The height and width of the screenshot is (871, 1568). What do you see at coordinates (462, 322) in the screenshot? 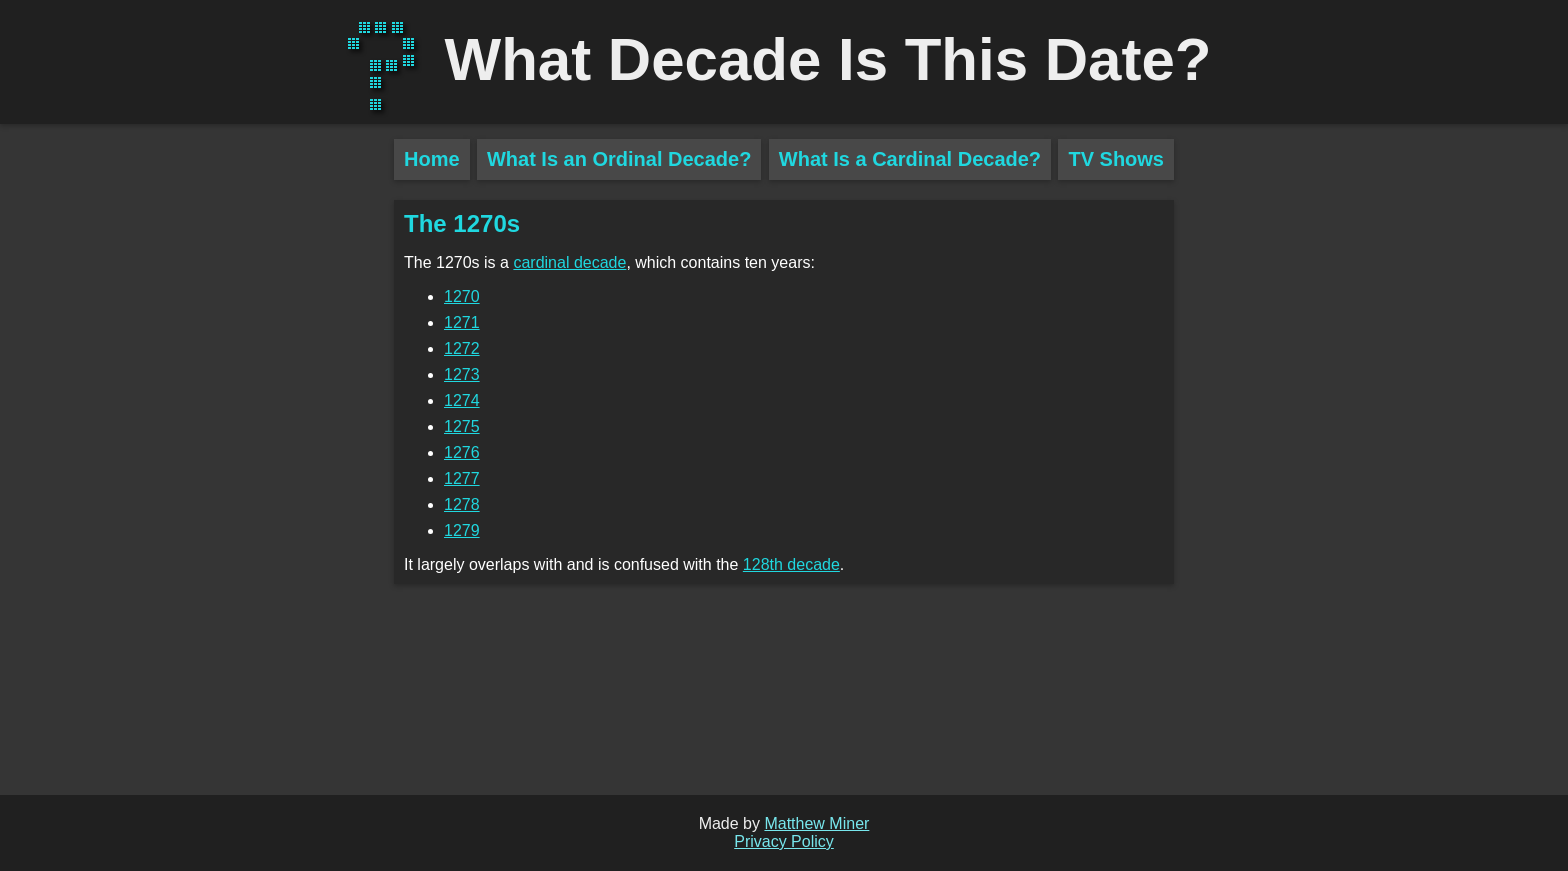
I see `1271` at bounding box center [462, 322].